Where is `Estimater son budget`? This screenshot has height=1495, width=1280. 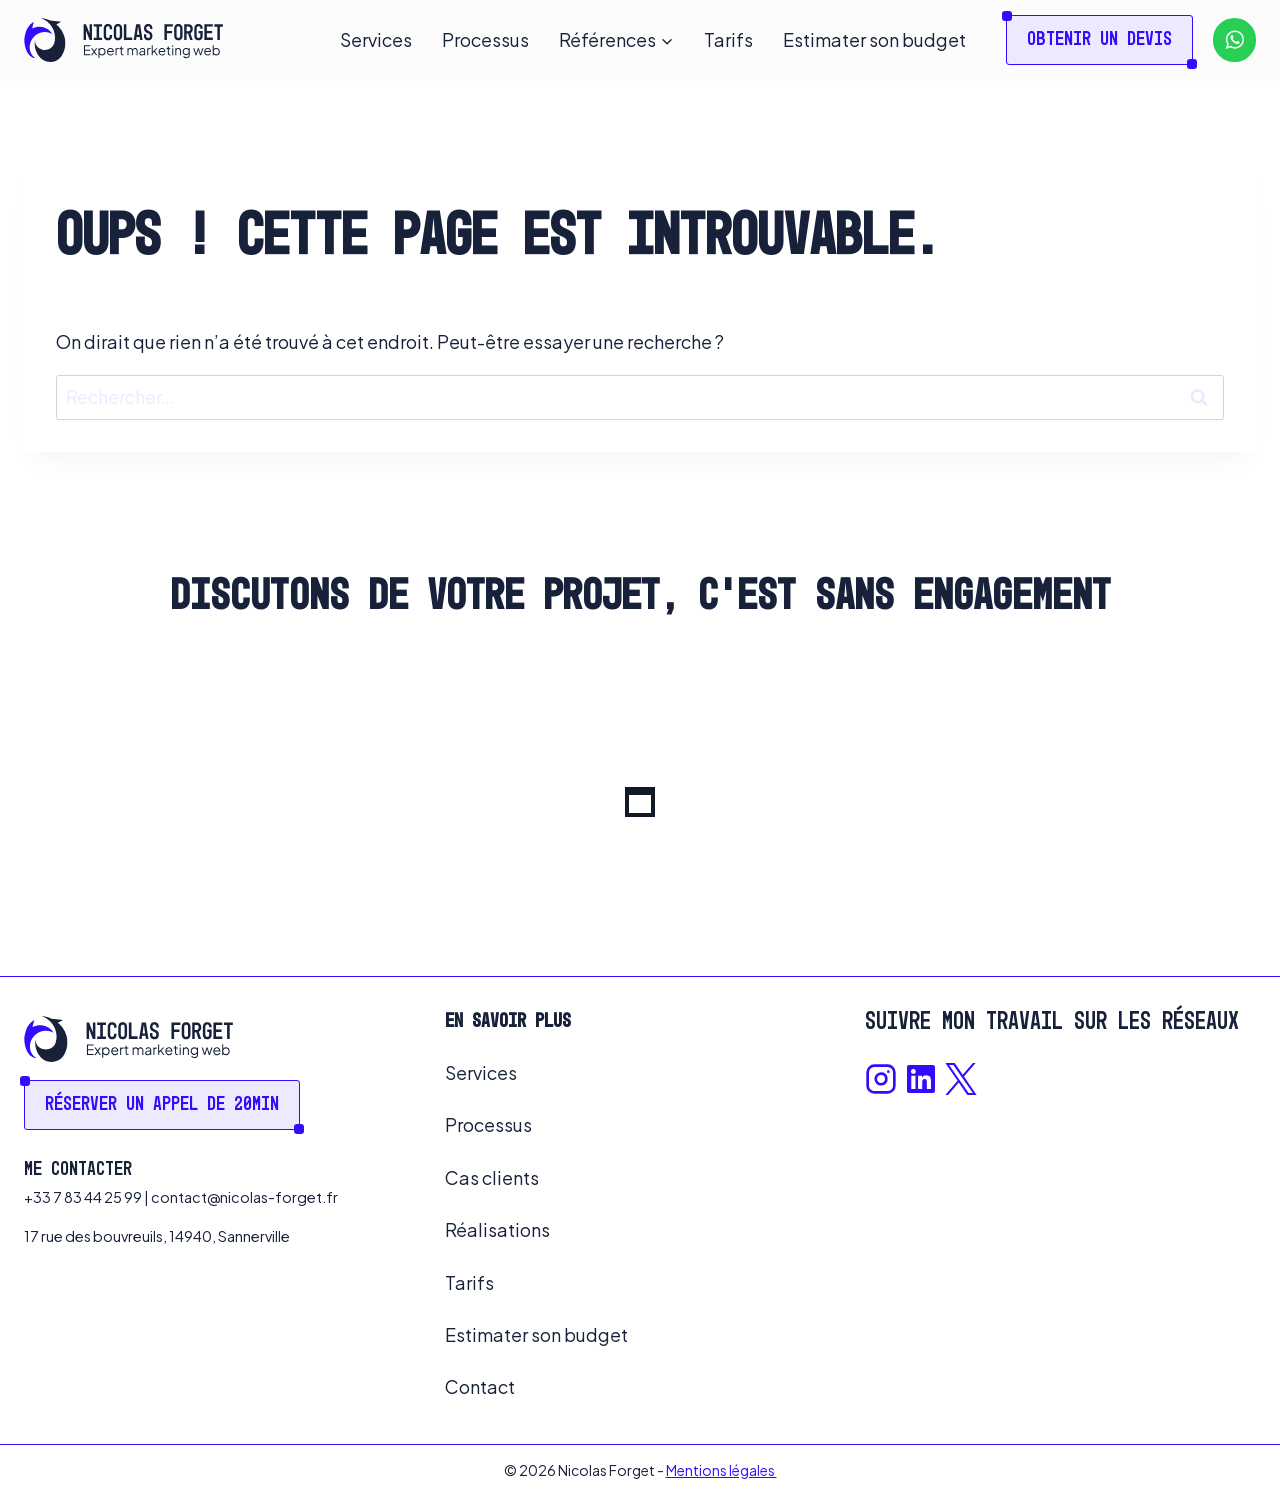 Estimater son budget is located at coordinates (874, 39).